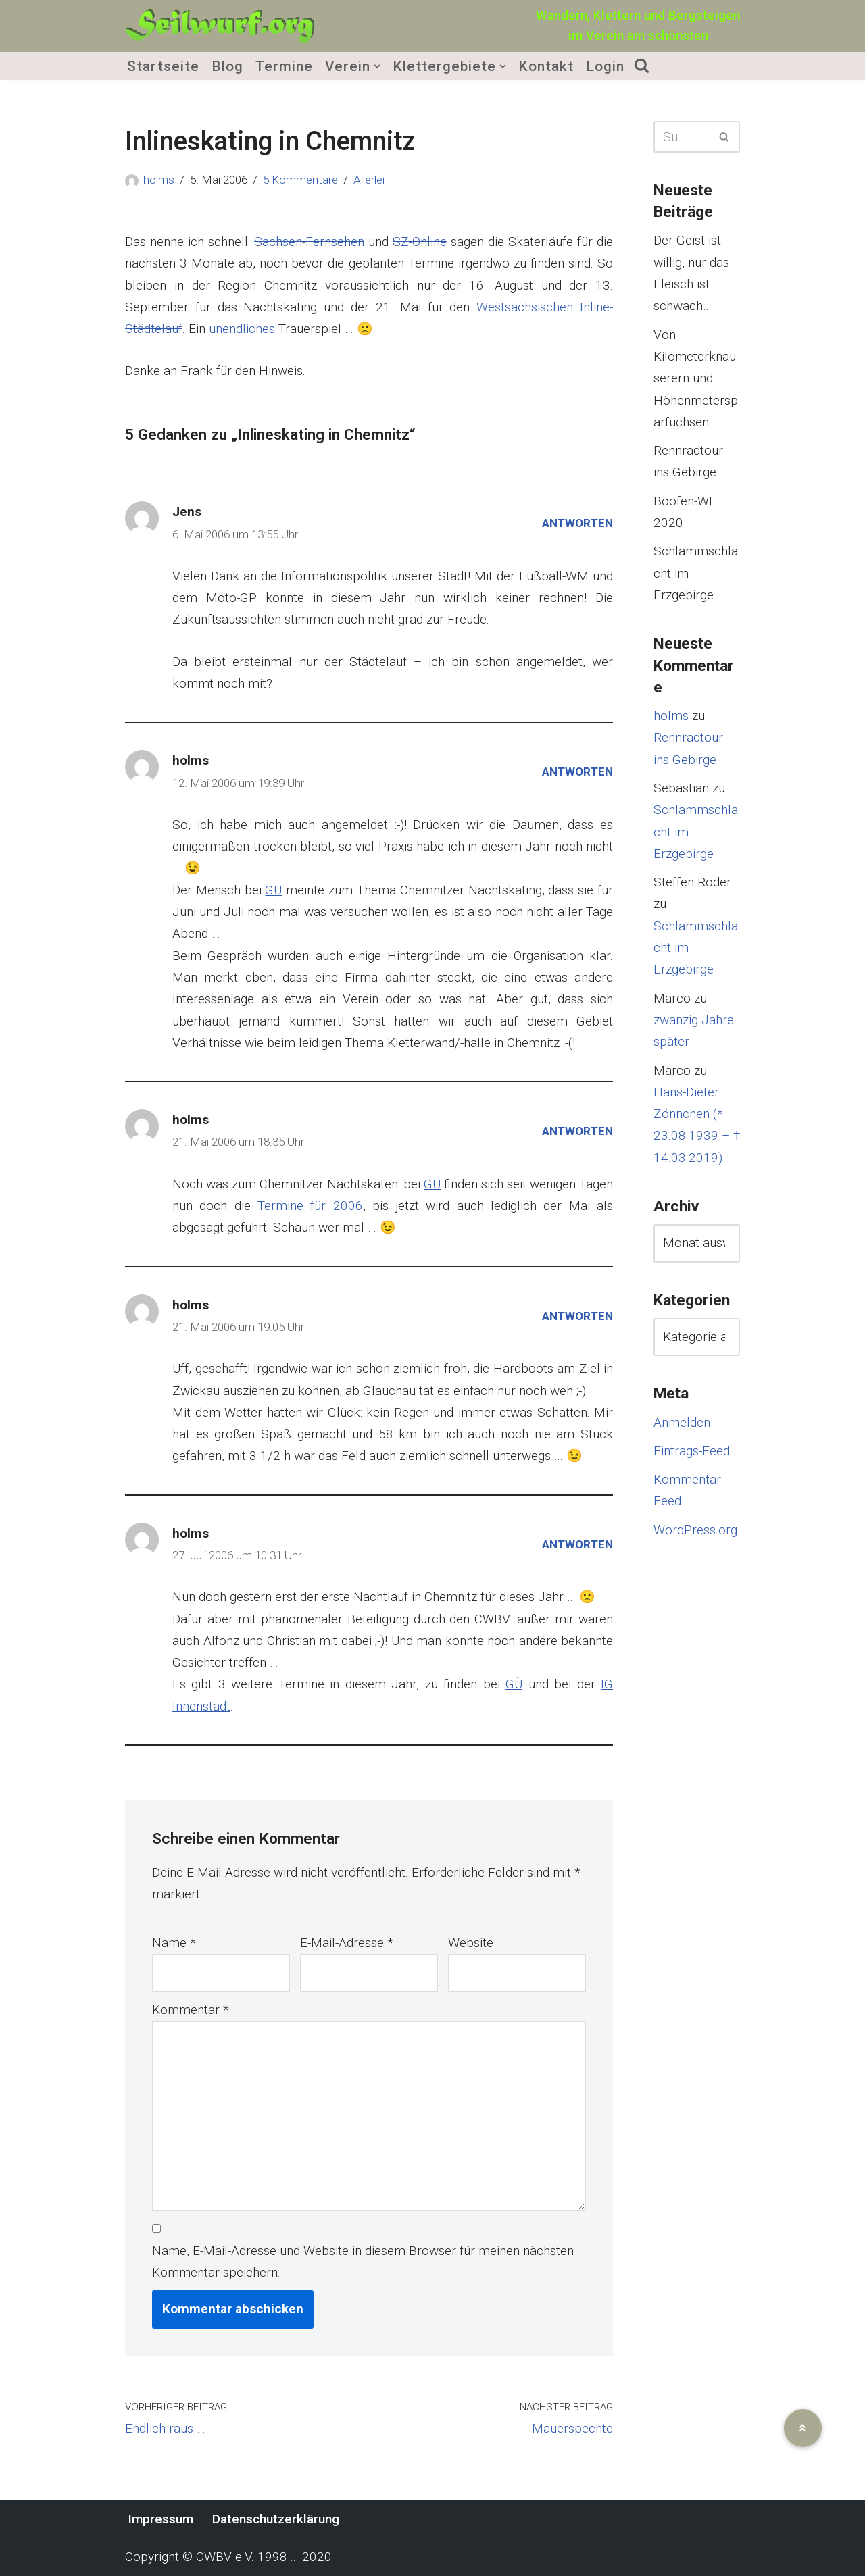  I want to click on Impressum, so click(160, 2519).